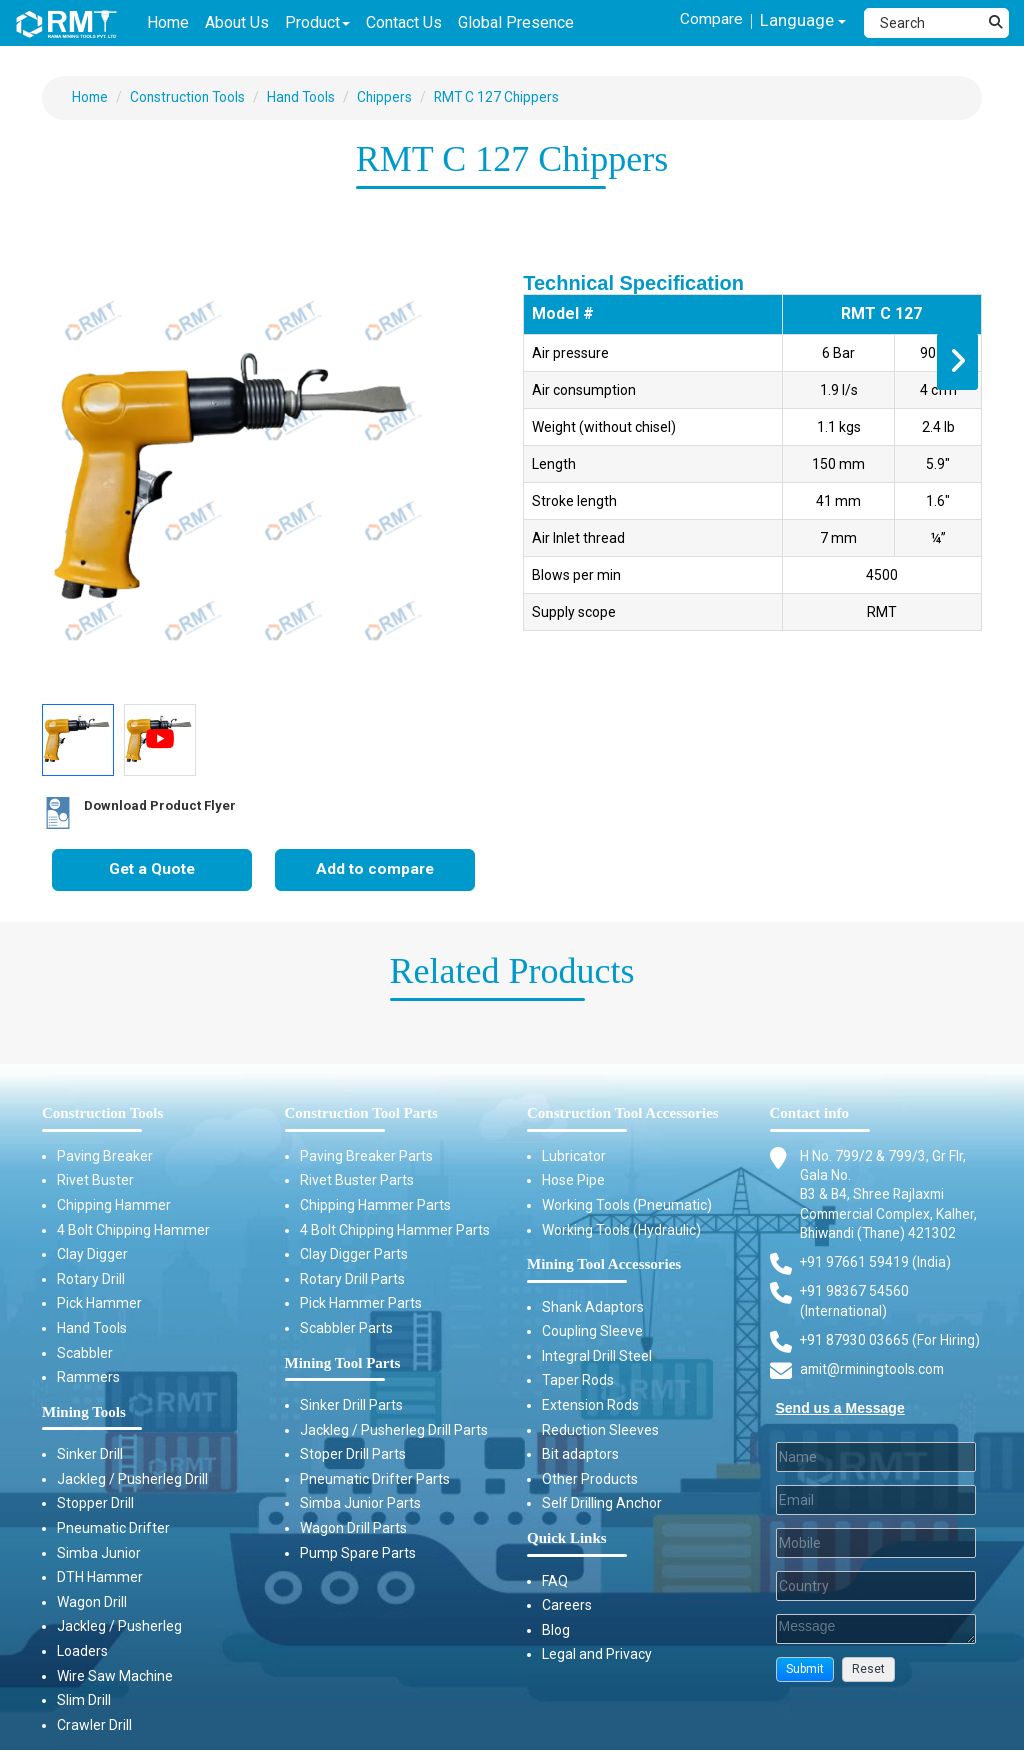 Image resolution: width=1024 pixels, height=1752 pixels. I want to click on DTH Hammer, so click(100, 1579).